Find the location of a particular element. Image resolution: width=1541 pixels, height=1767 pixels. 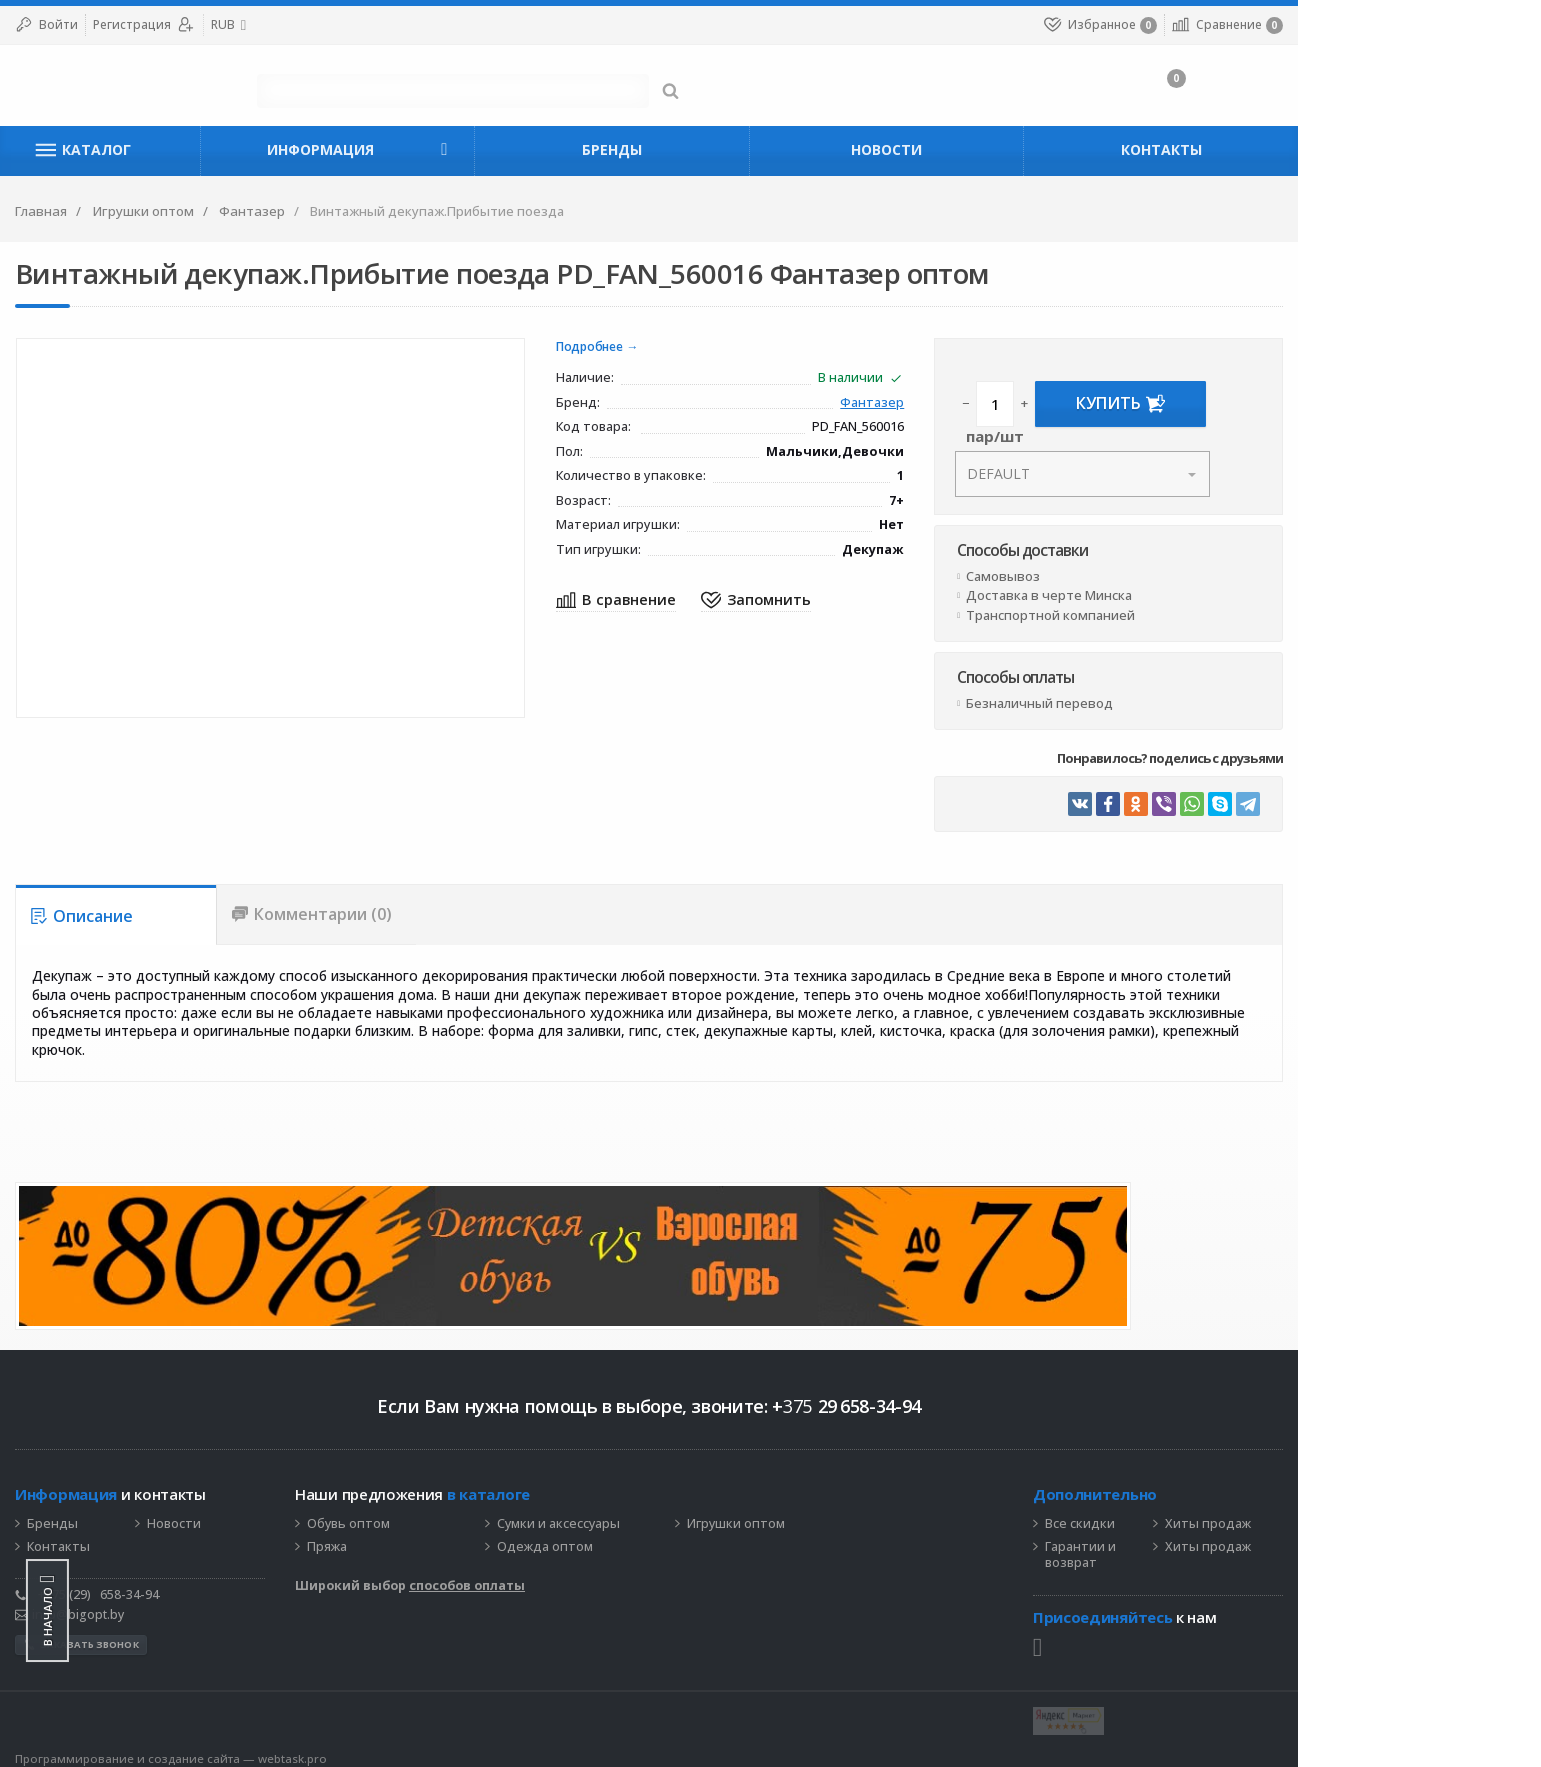

Все скидки is located at coordinates (1213, 1513).